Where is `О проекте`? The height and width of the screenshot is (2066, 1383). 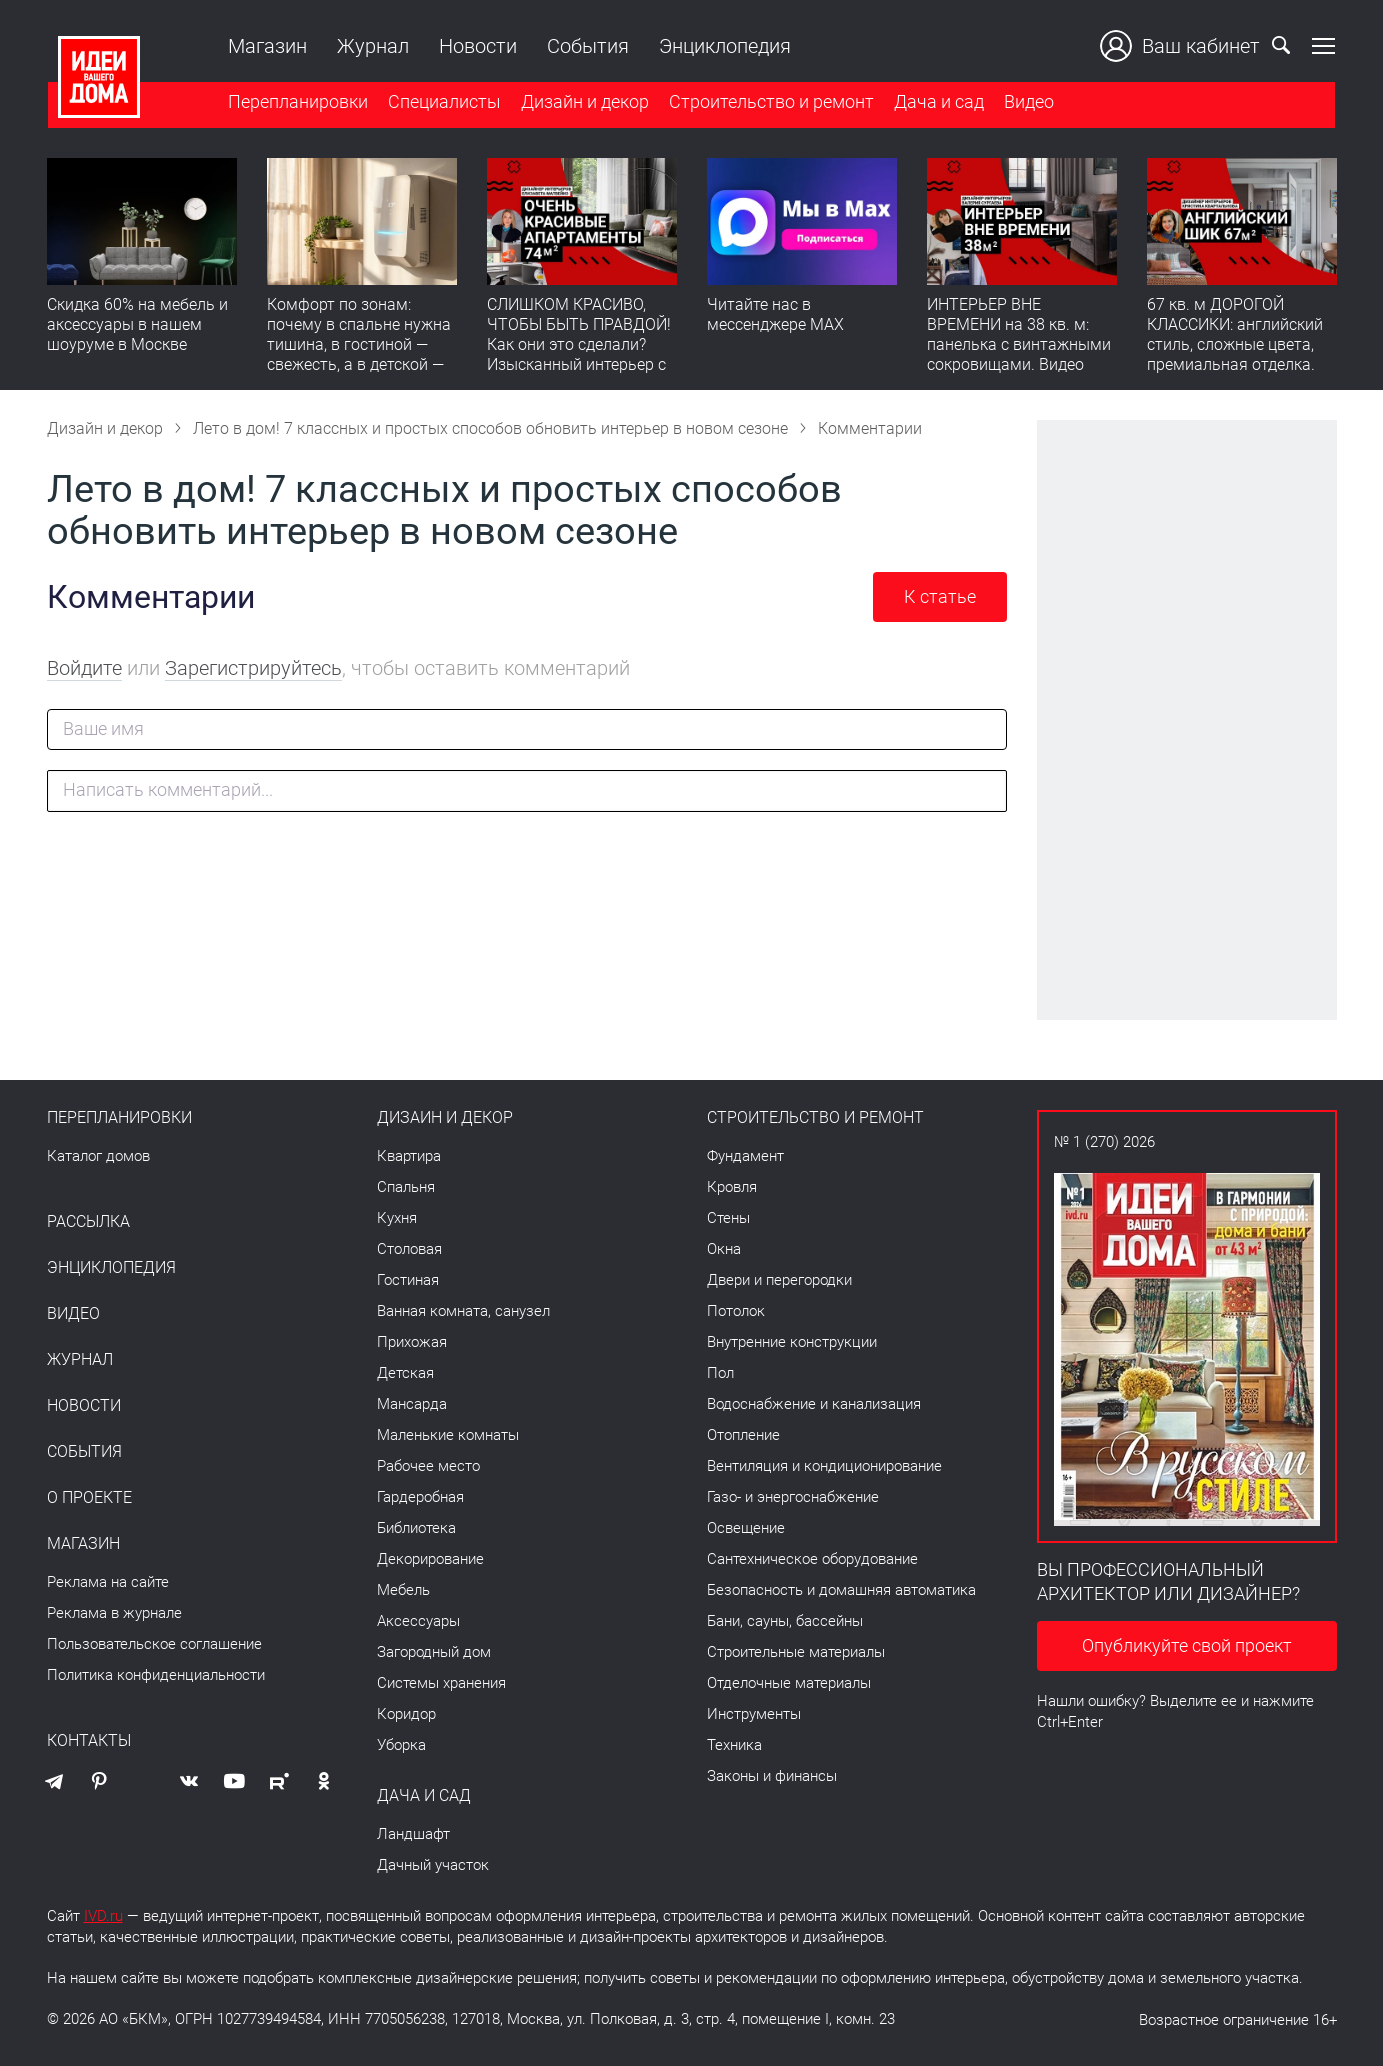
О проекте is located at coordinates (89, 1498).